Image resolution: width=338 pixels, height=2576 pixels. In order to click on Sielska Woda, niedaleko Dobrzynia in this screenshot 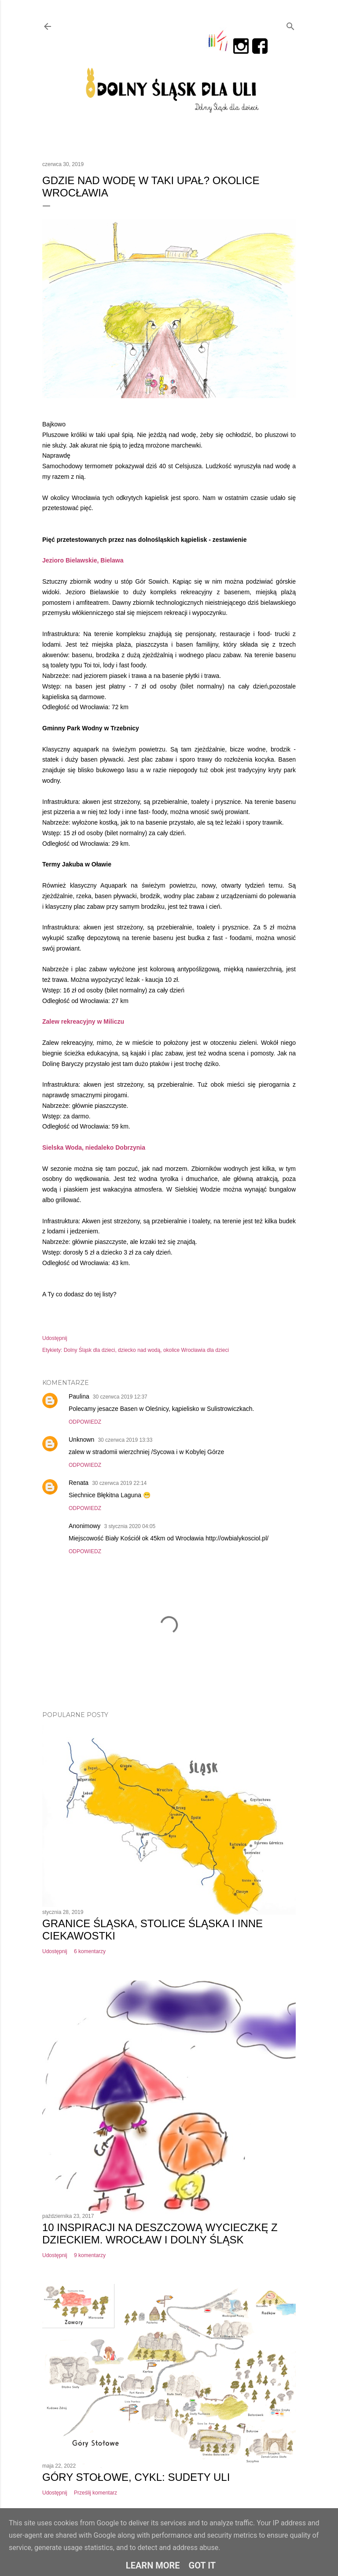, I will do `click(93, 1147)`.